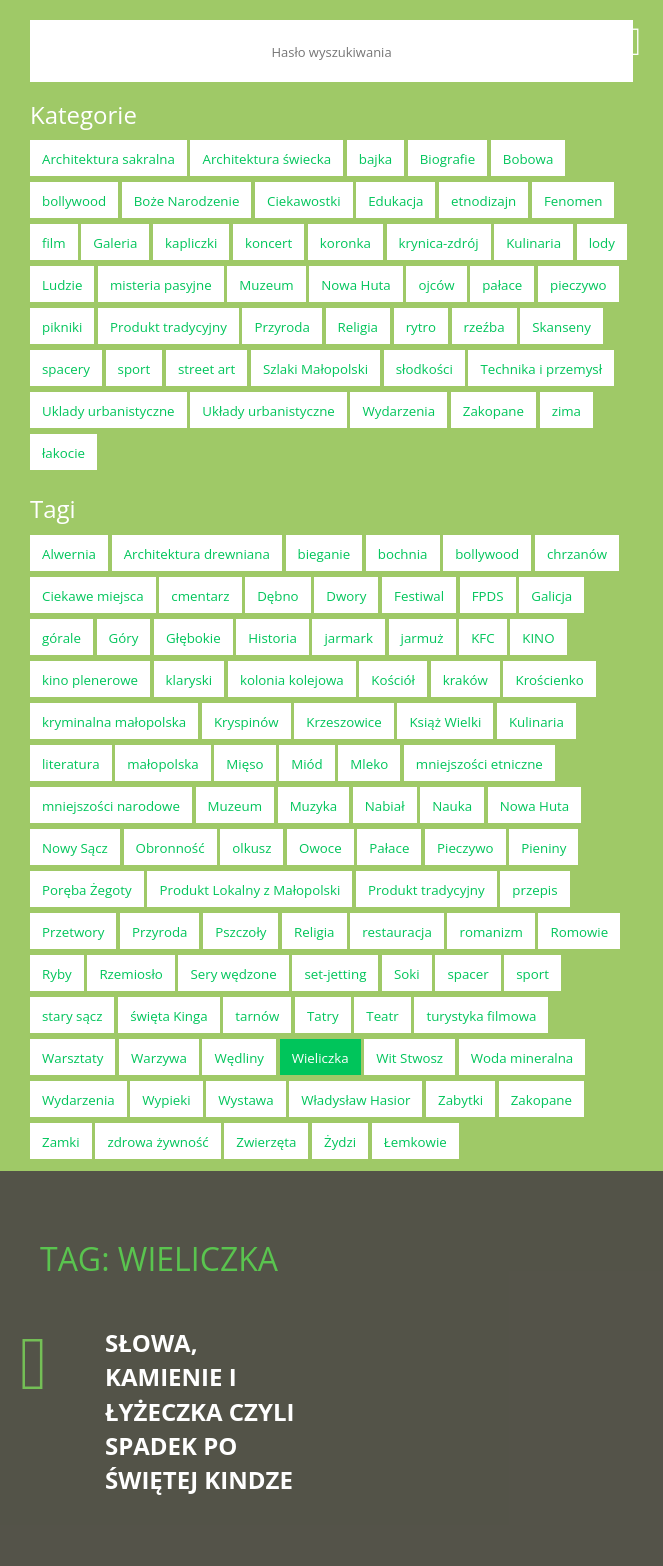 The width and height of the screenshot is (663, 1566). Describe the element at coordinates (54, 243) in the screenshot. I see `film` at that location.